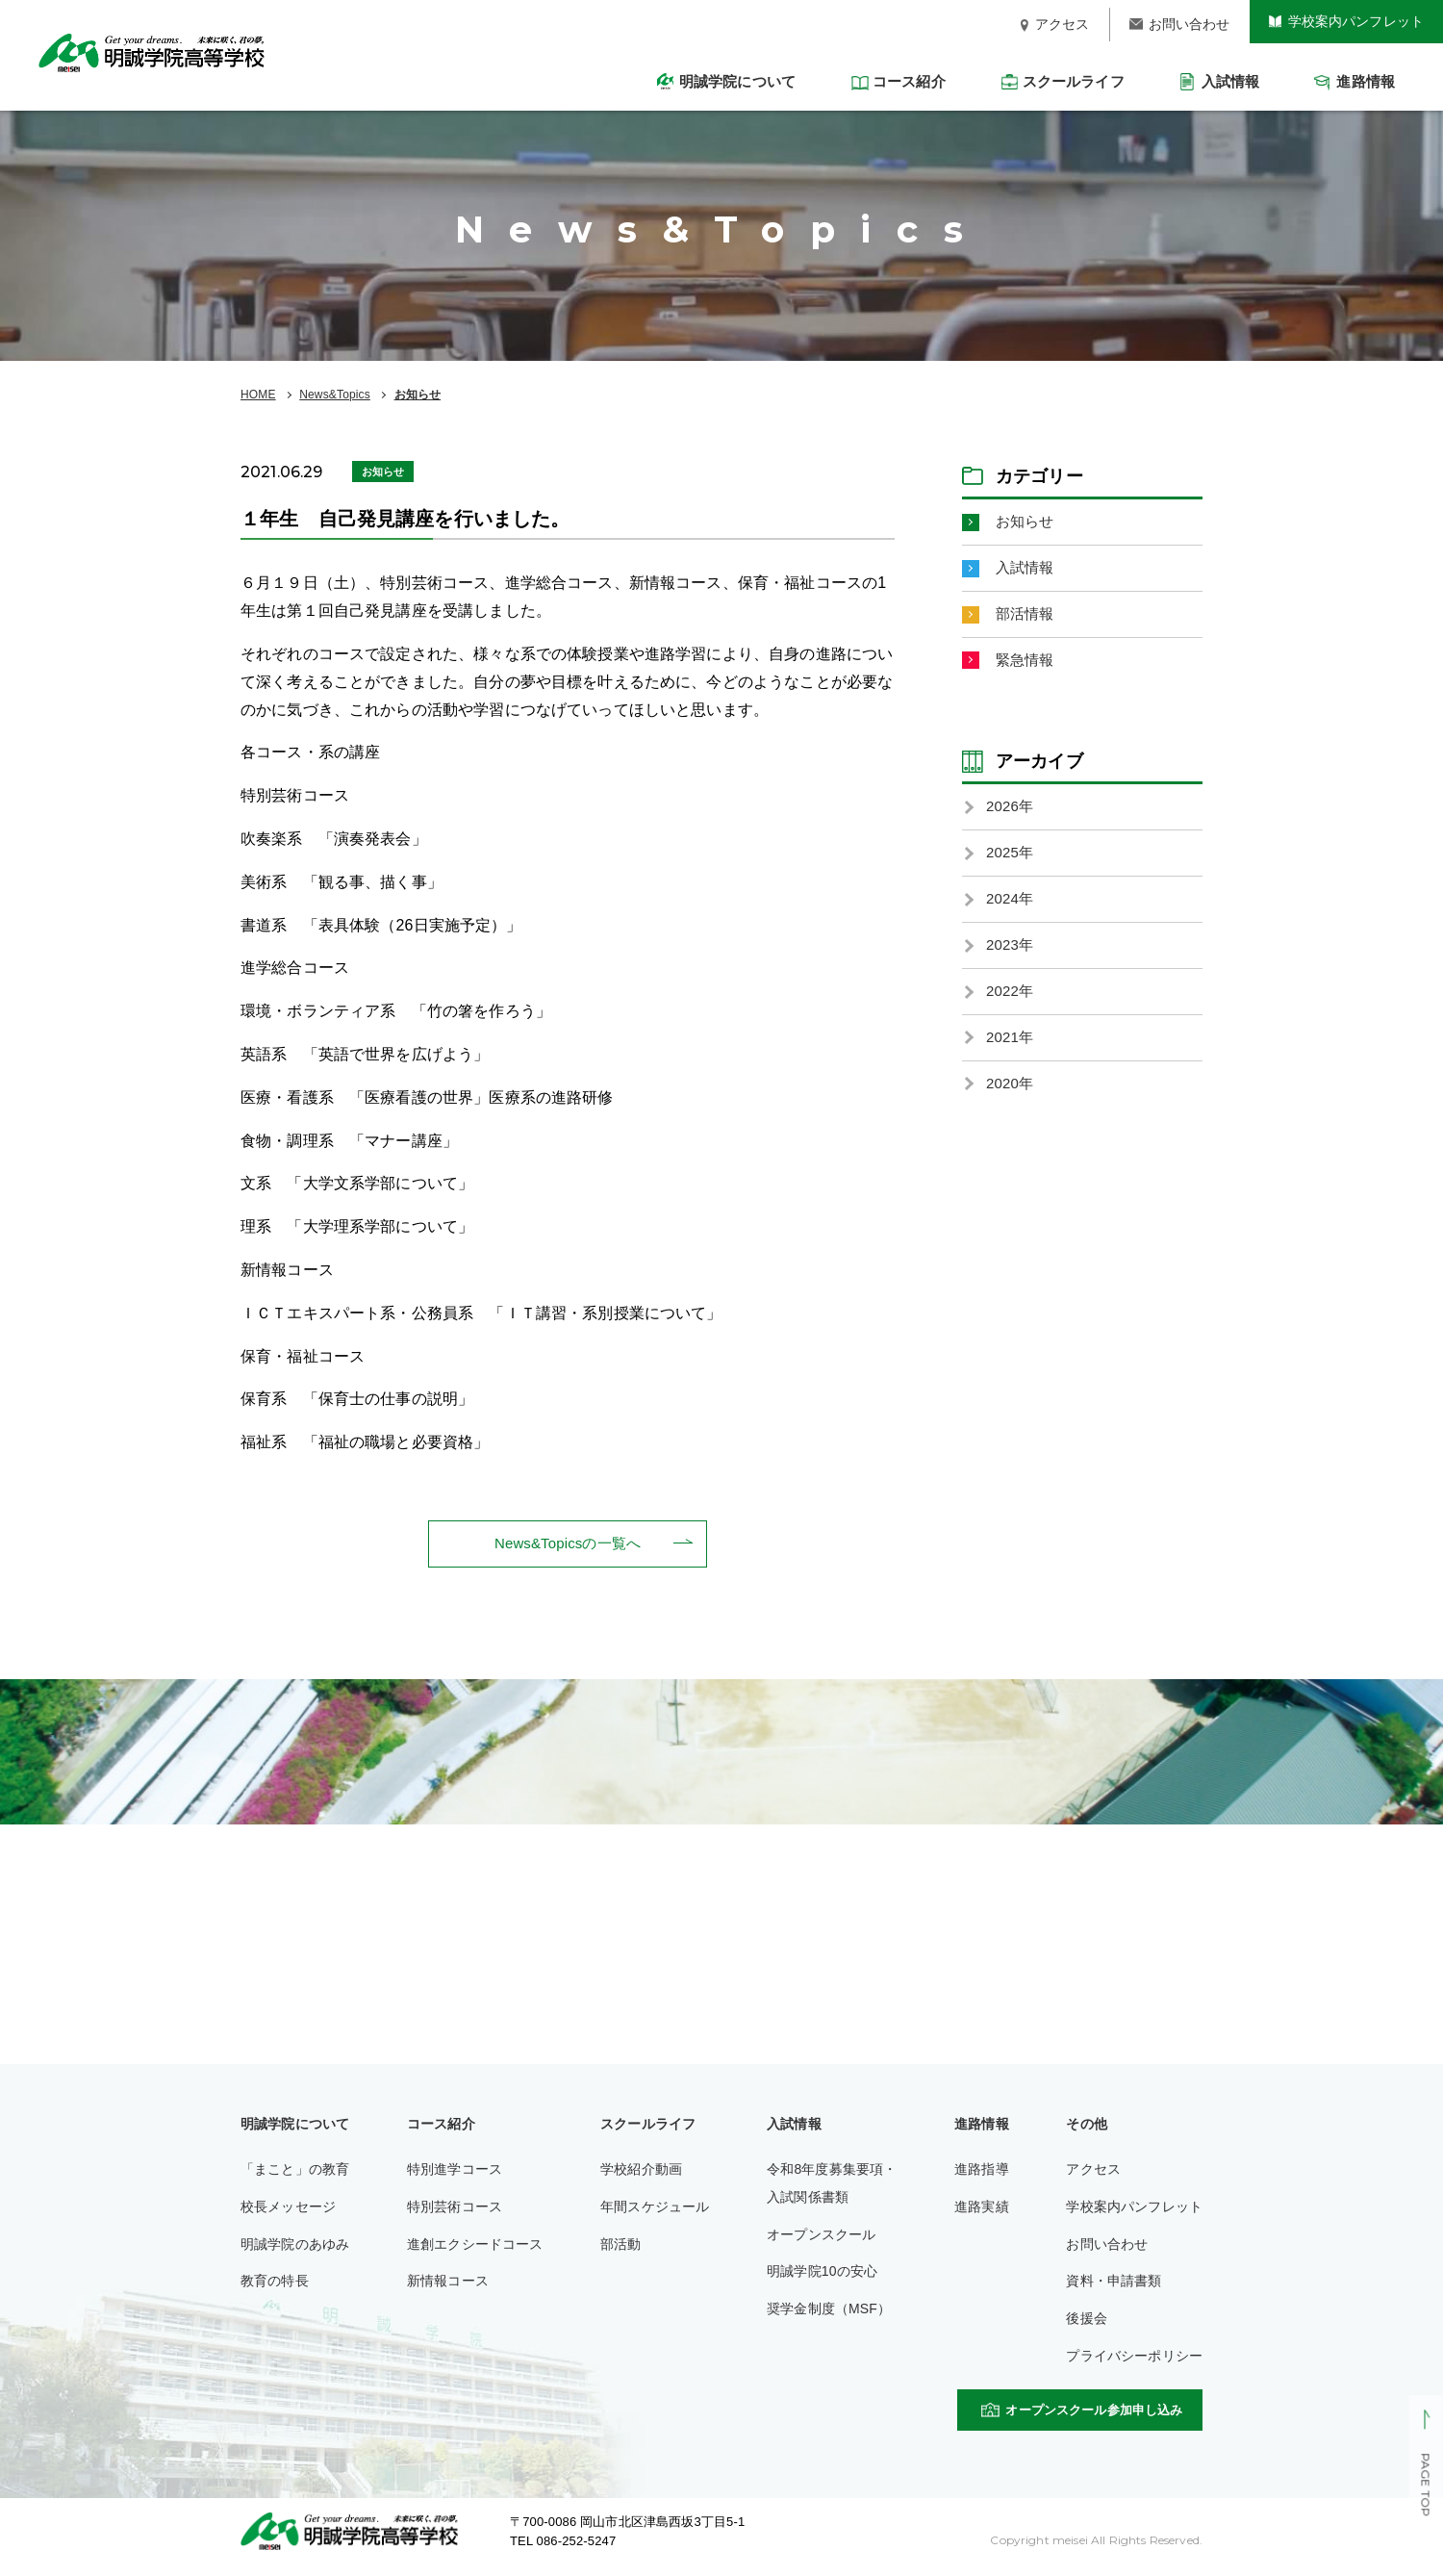 The image size is (1443, 2576). What do you see at coordinates (1107, 2246) in the screenshot?
I see `お問い合わせ` at bounding box center [1107, 2246].